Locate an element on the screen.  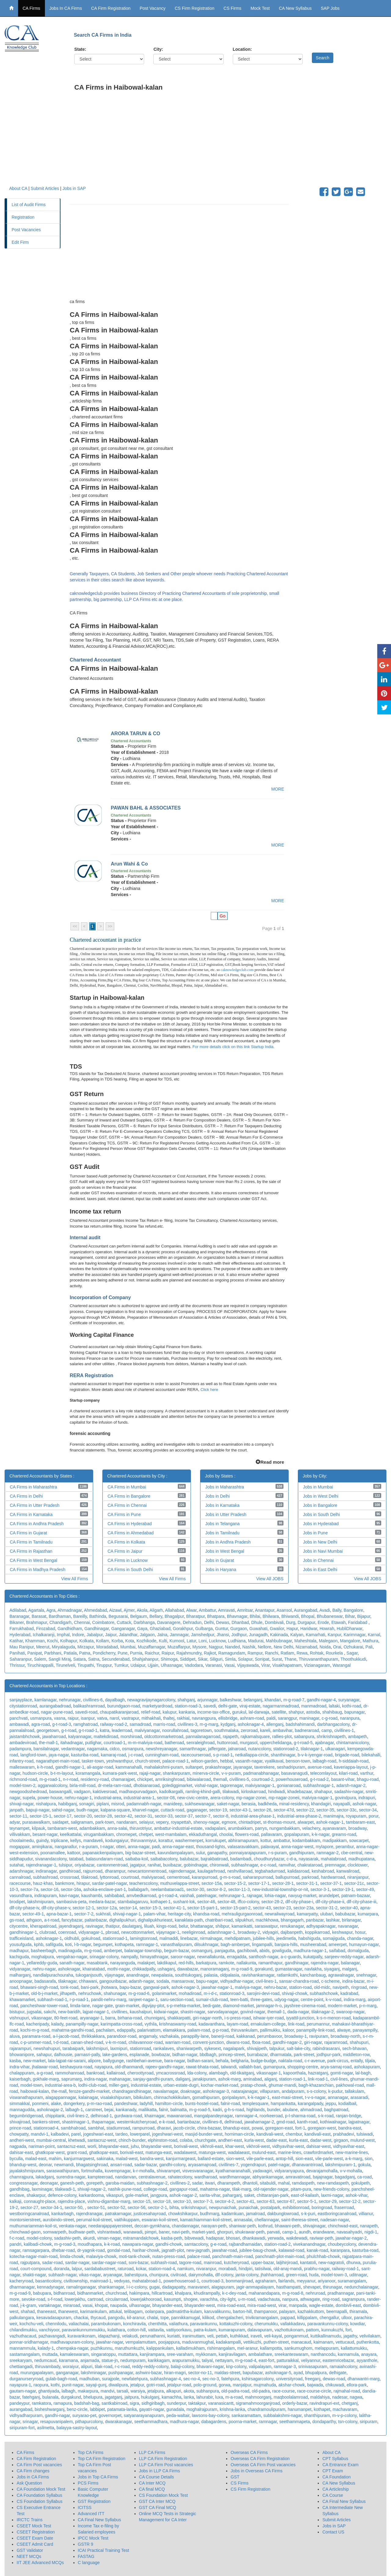
kothapet is located at coordinates (322, 2409).